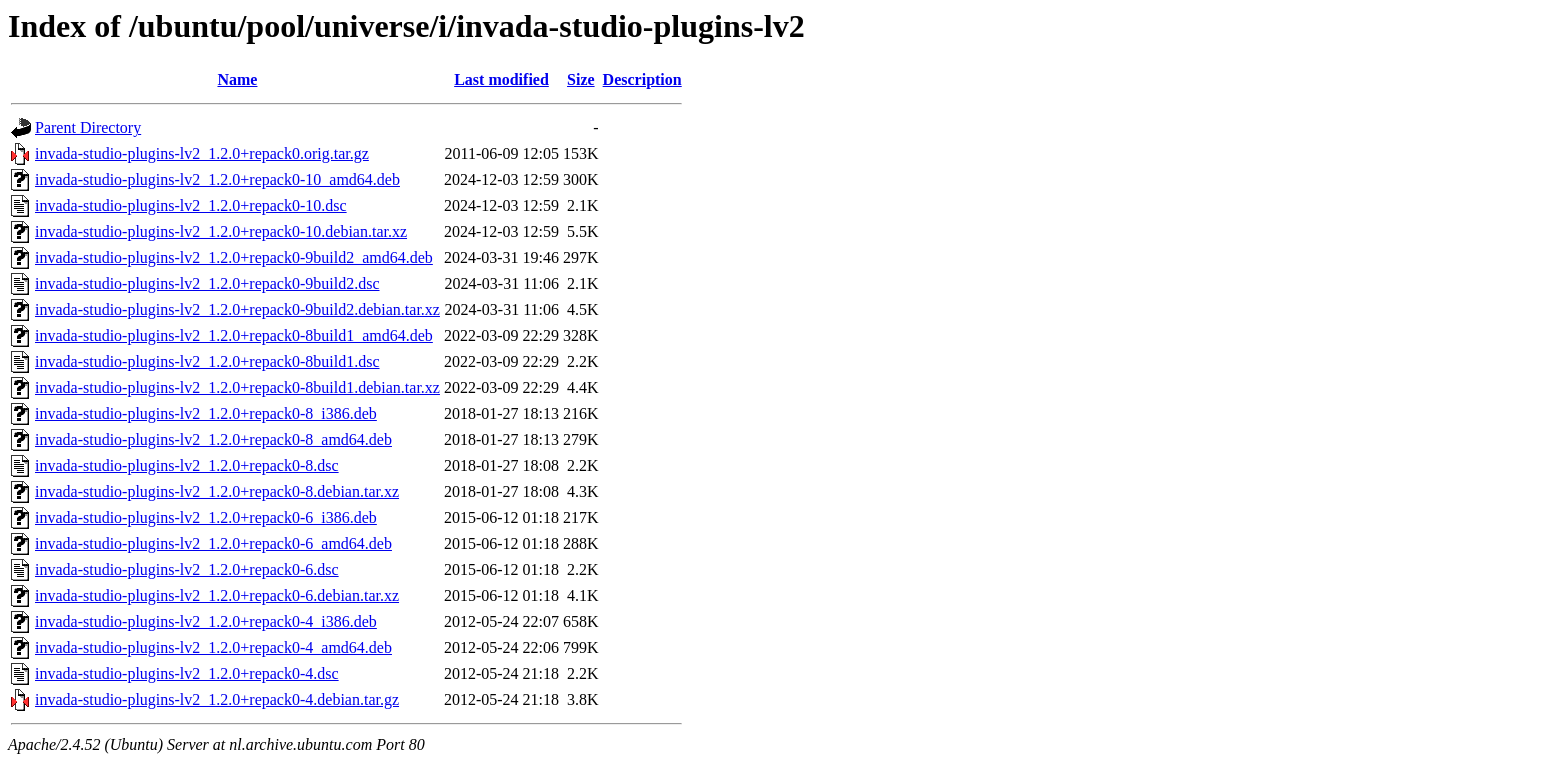  I want to click on invada-studio-plugins-lv2_1.2.0+repack0-4.dsc, so click(187, 673).